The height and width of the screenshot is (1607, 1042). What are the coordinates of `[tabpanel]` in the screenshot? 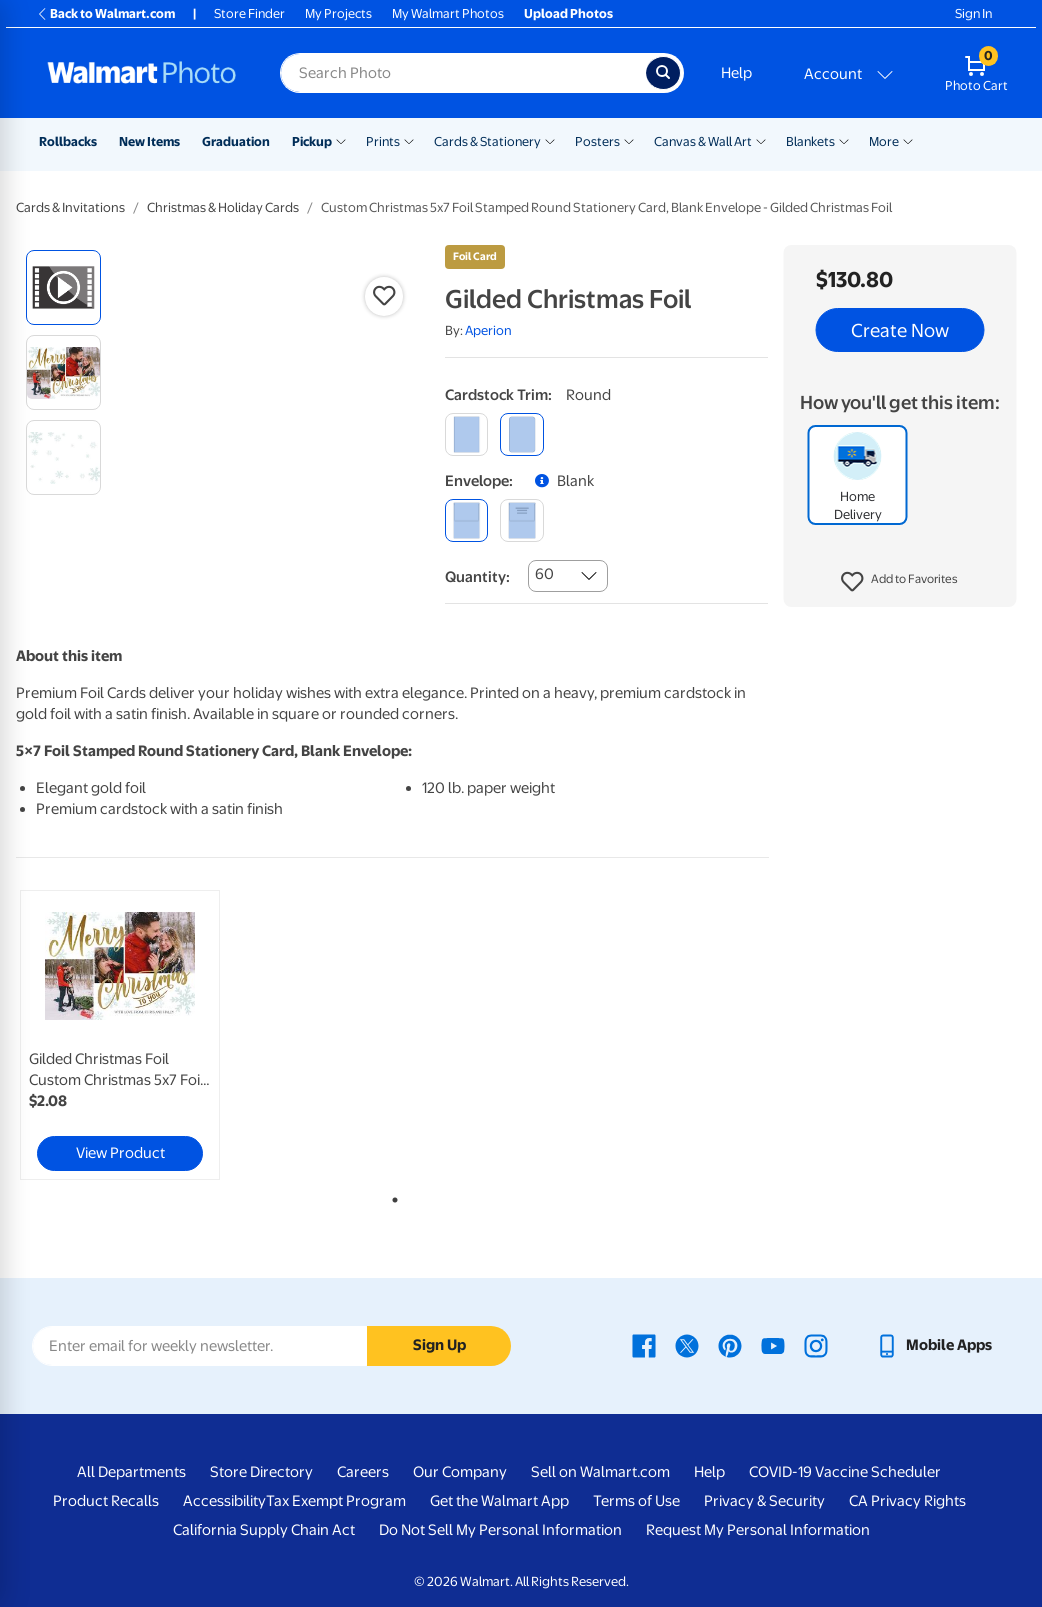 It's located at (142, 1035).